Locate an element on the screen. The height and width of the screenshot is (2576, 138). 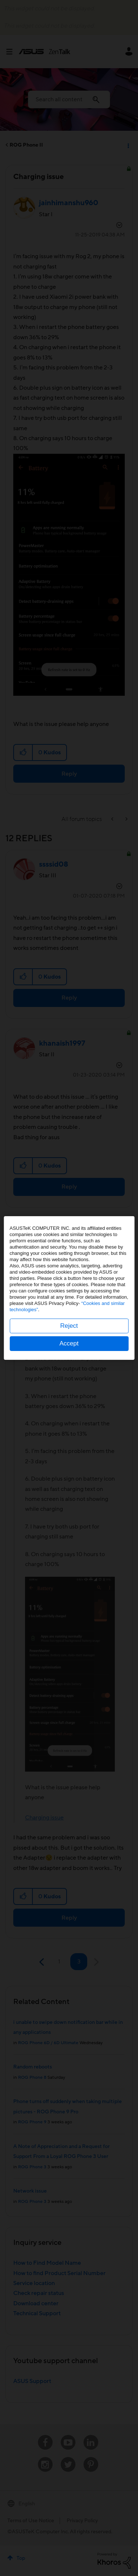
Accept [button] is located at coordinates (69, 1343).